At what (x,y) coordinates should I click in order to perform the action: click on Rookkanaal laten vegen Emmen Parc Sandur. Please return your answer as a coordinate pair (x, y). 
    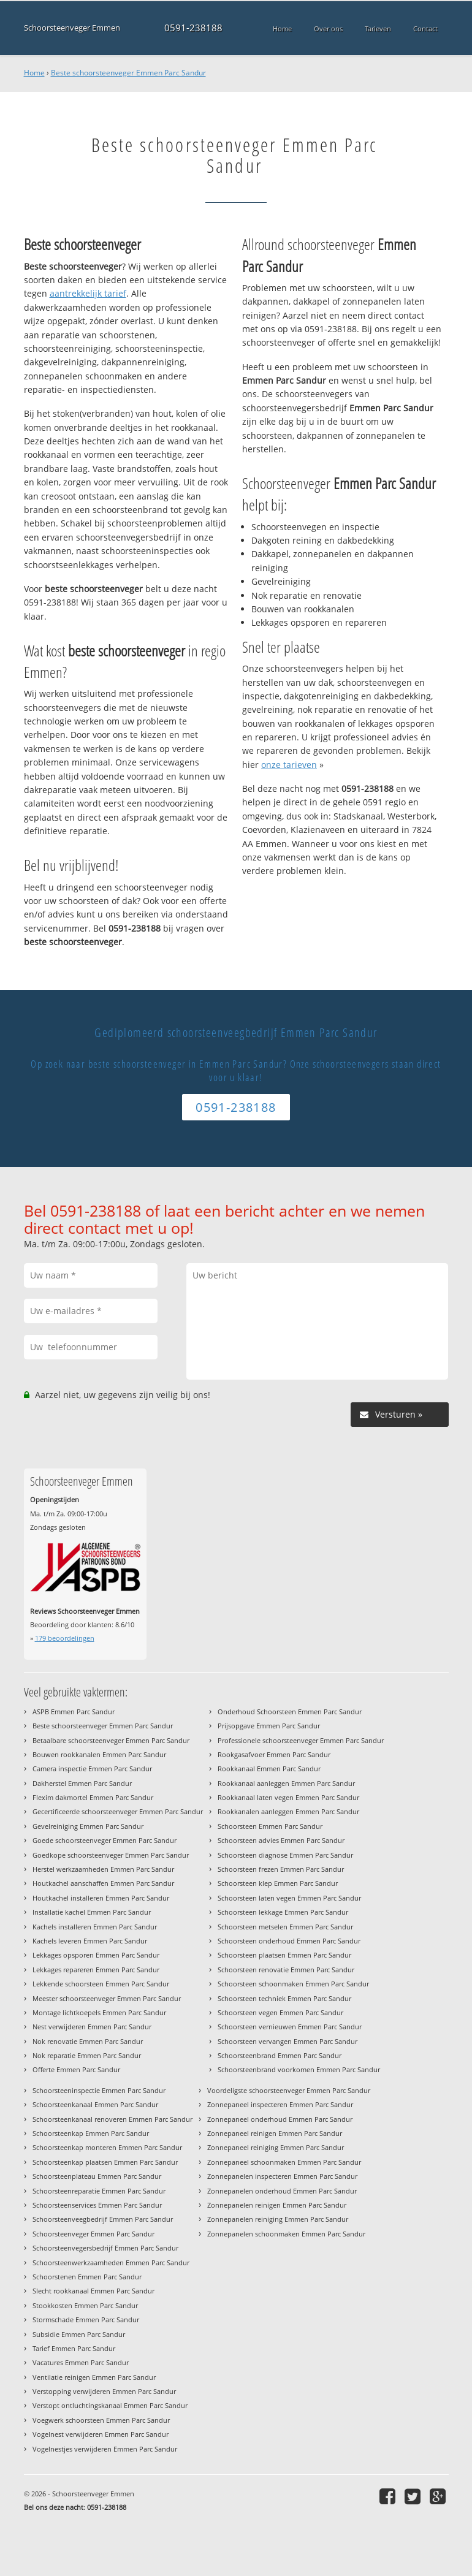
    Looking at the image, I should click on (288, 1797).